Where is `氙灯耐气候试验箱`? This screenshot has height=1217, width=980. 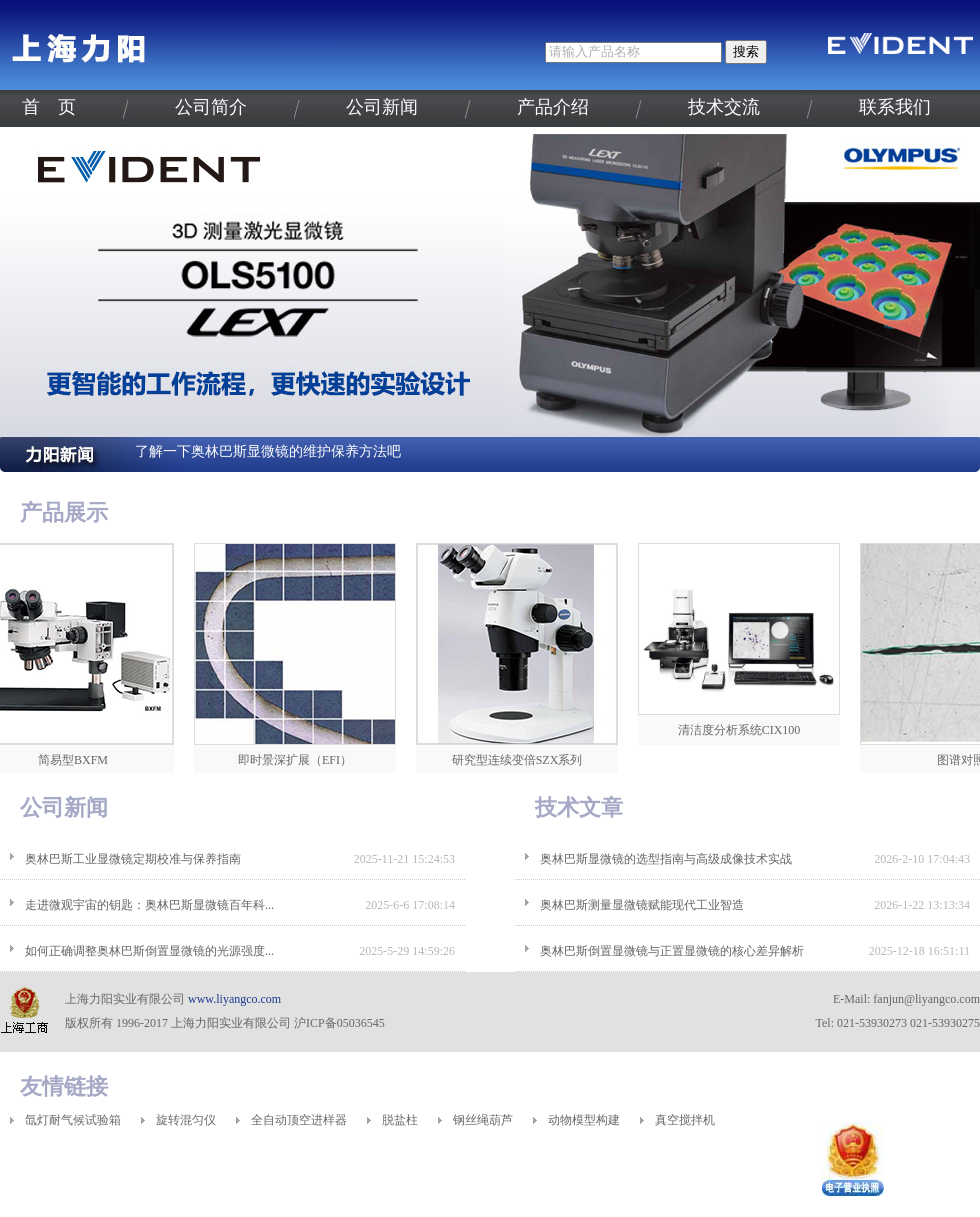 氙灯耐气候试验箱 is located at coordinates (73, 1120).